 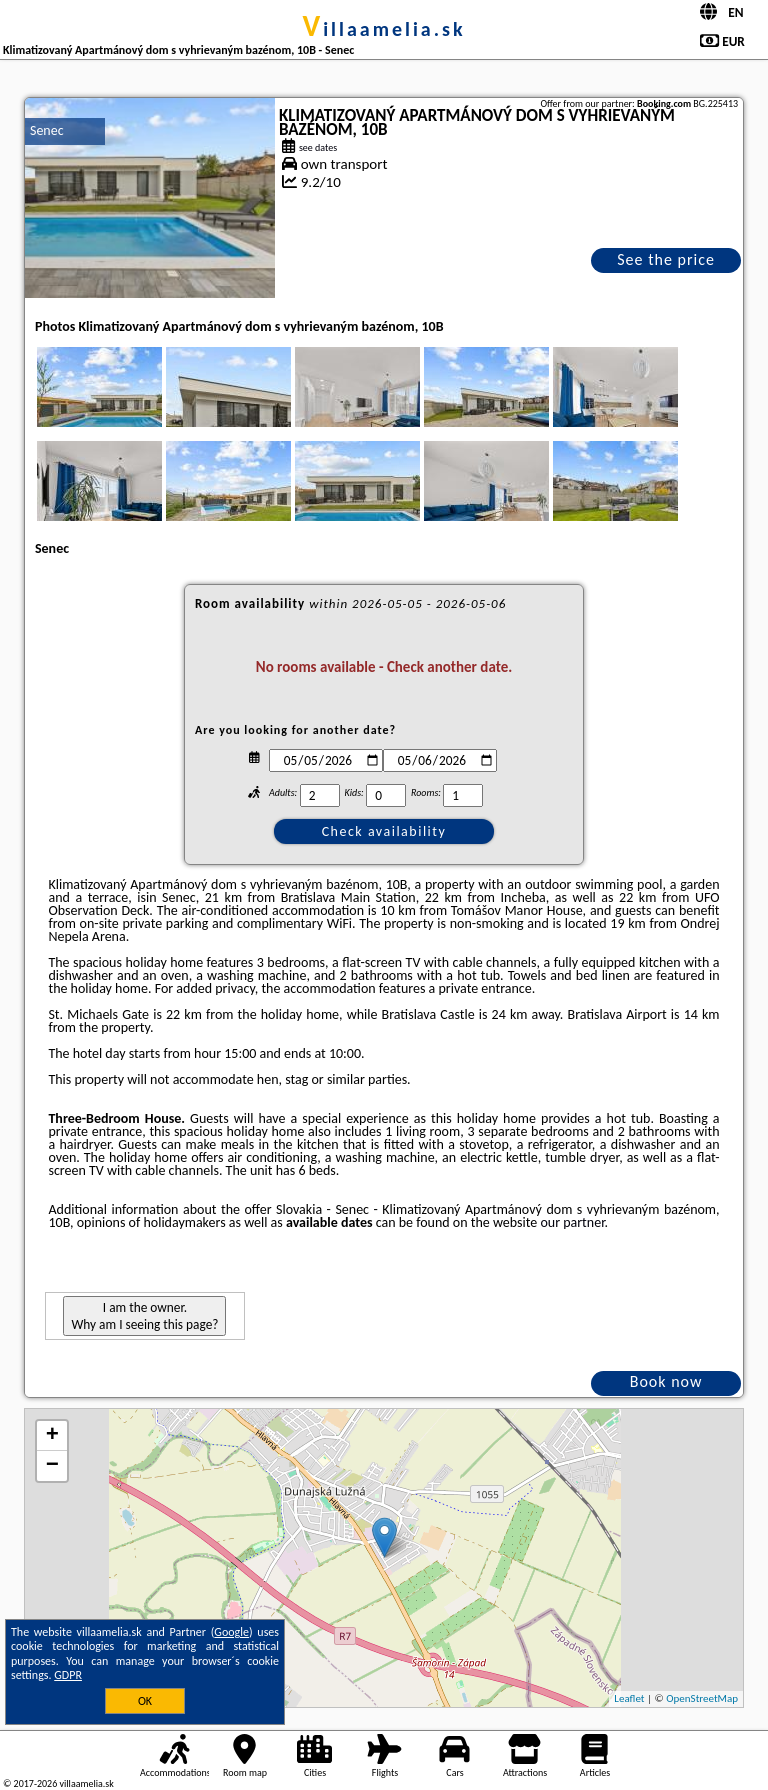 What do you see at coordinates (572, 1222) in the screenshot?
I see `our partner` at bounding box center [572, 1222].